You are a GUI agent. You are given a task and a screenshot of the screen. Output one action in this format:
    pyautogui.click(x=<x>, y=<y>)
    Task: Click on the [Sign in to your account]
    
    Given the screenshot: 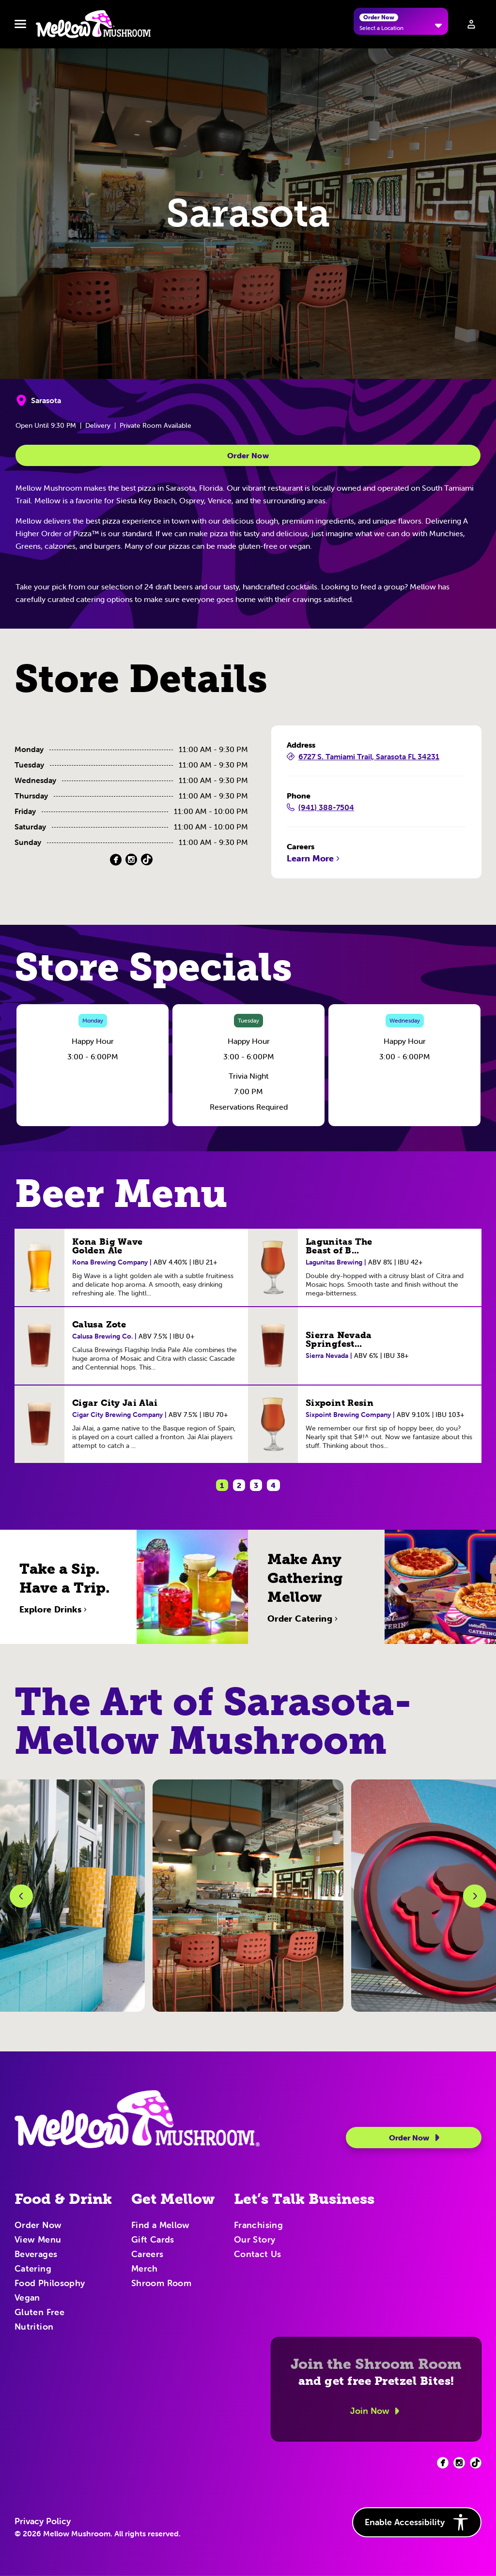 What is the action you would take?
    pyautogui.click(x=471, y=24)
    